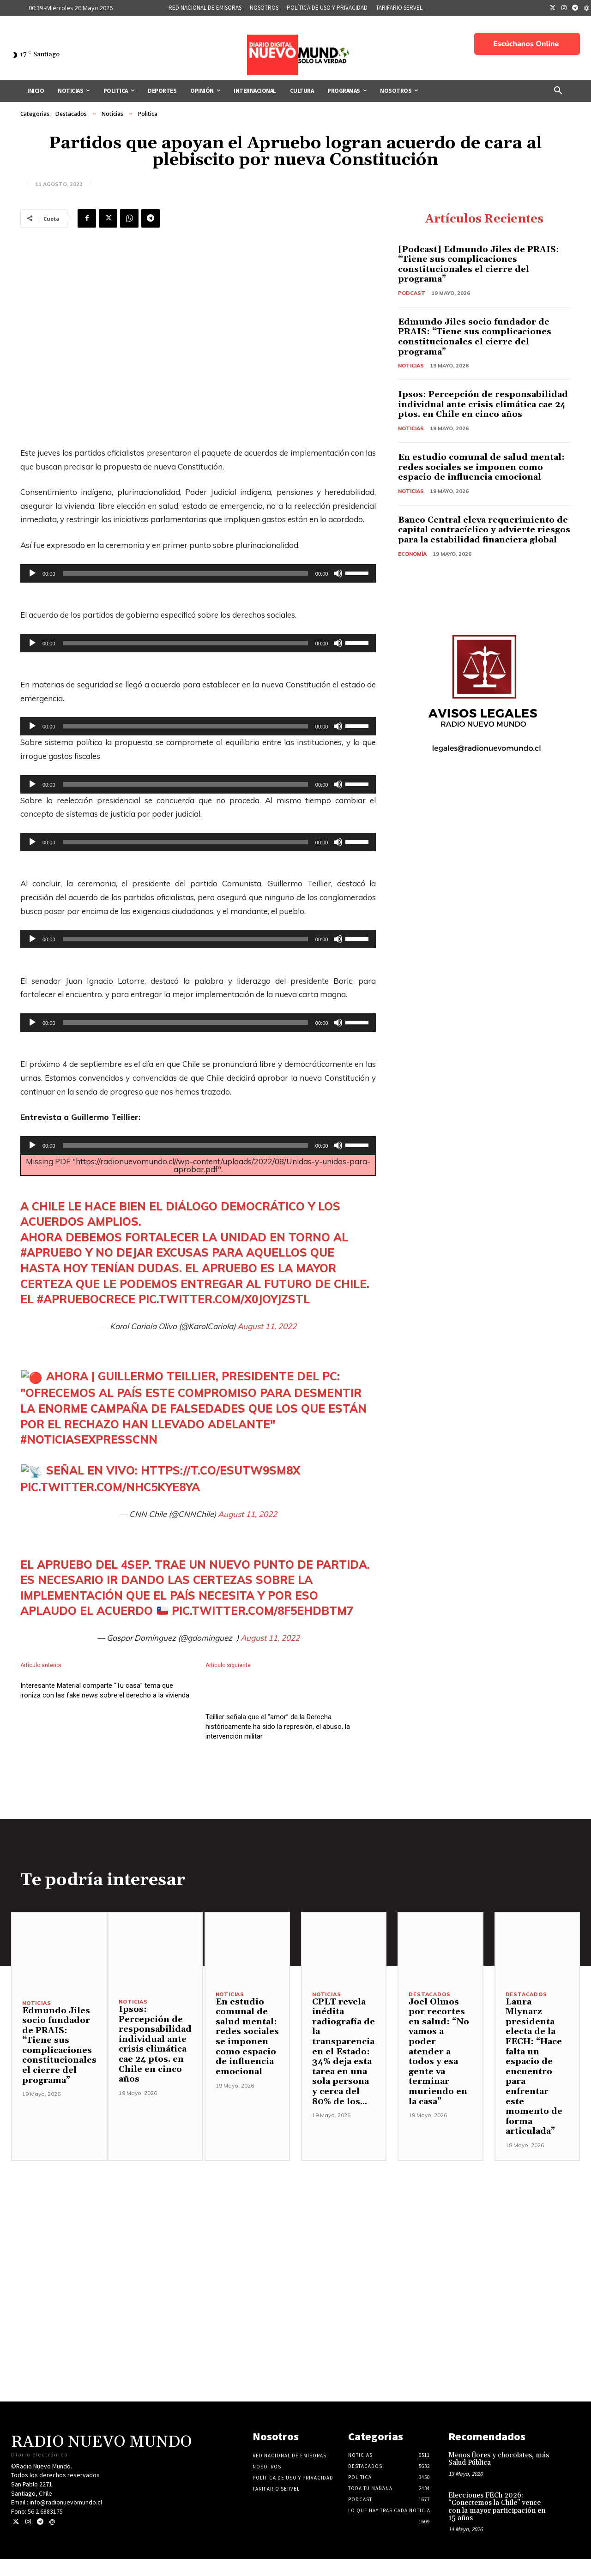  What do you see at coordinates (185, 573) in the screenshot?
I see `[slider]` at bounding box center [185, 573].